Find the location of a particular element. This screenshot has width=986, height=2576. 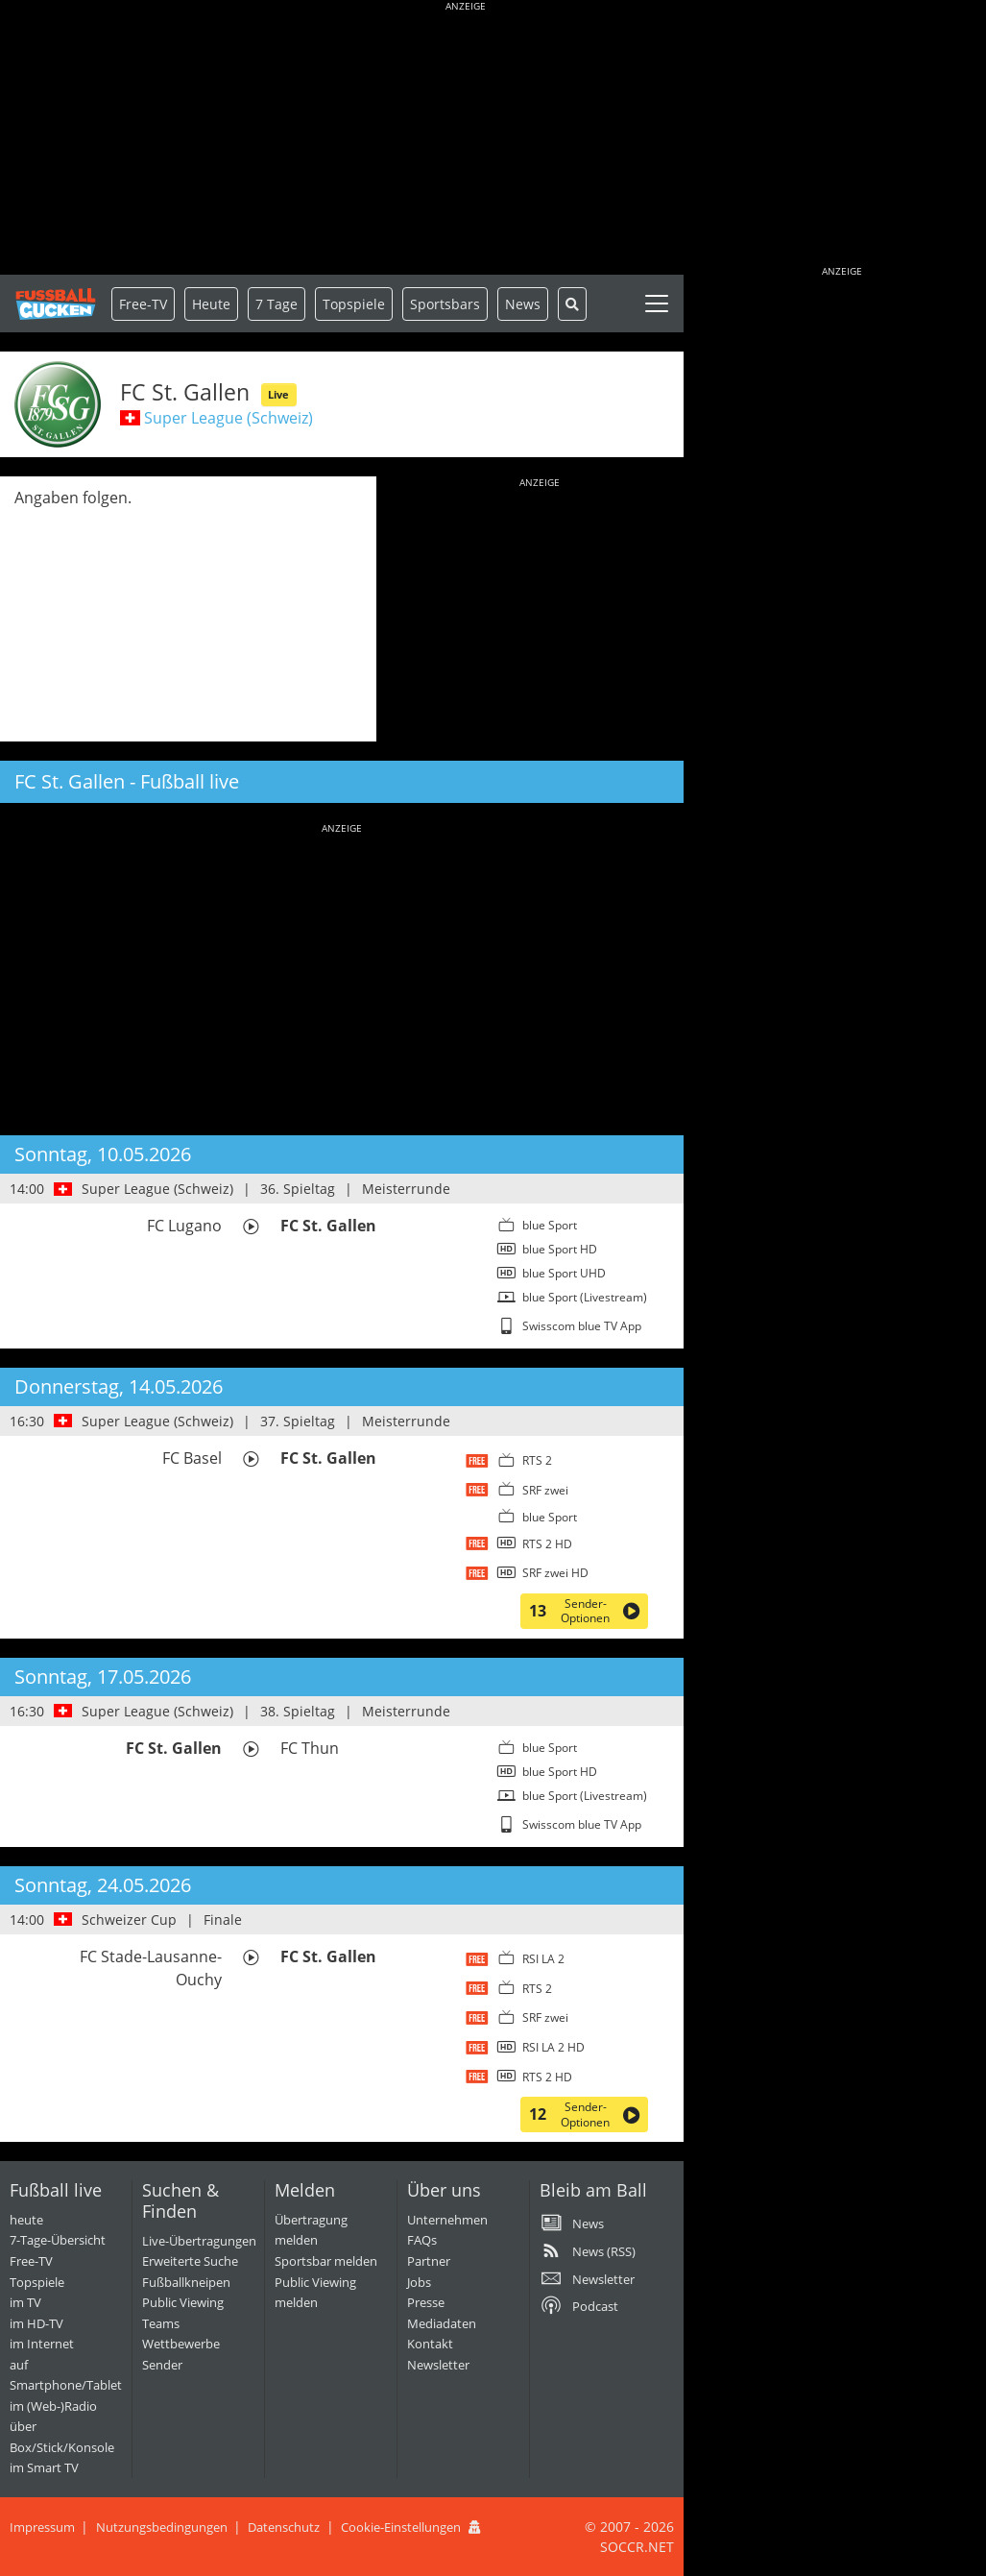

FC Lugano is located at coordinates (184, 1225).